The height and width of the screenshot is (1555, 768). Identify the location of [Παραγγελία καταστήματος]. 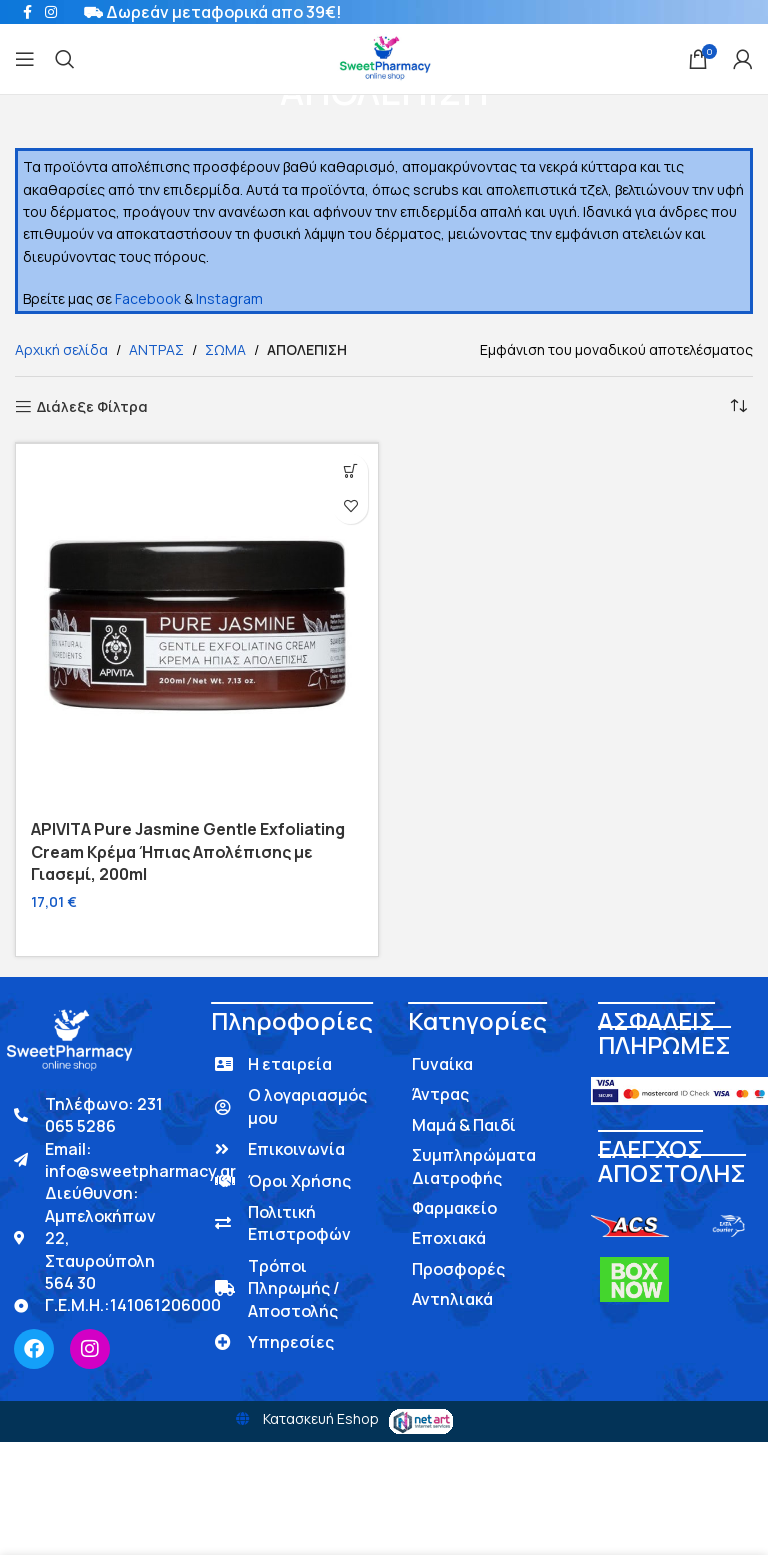
(738, 407).